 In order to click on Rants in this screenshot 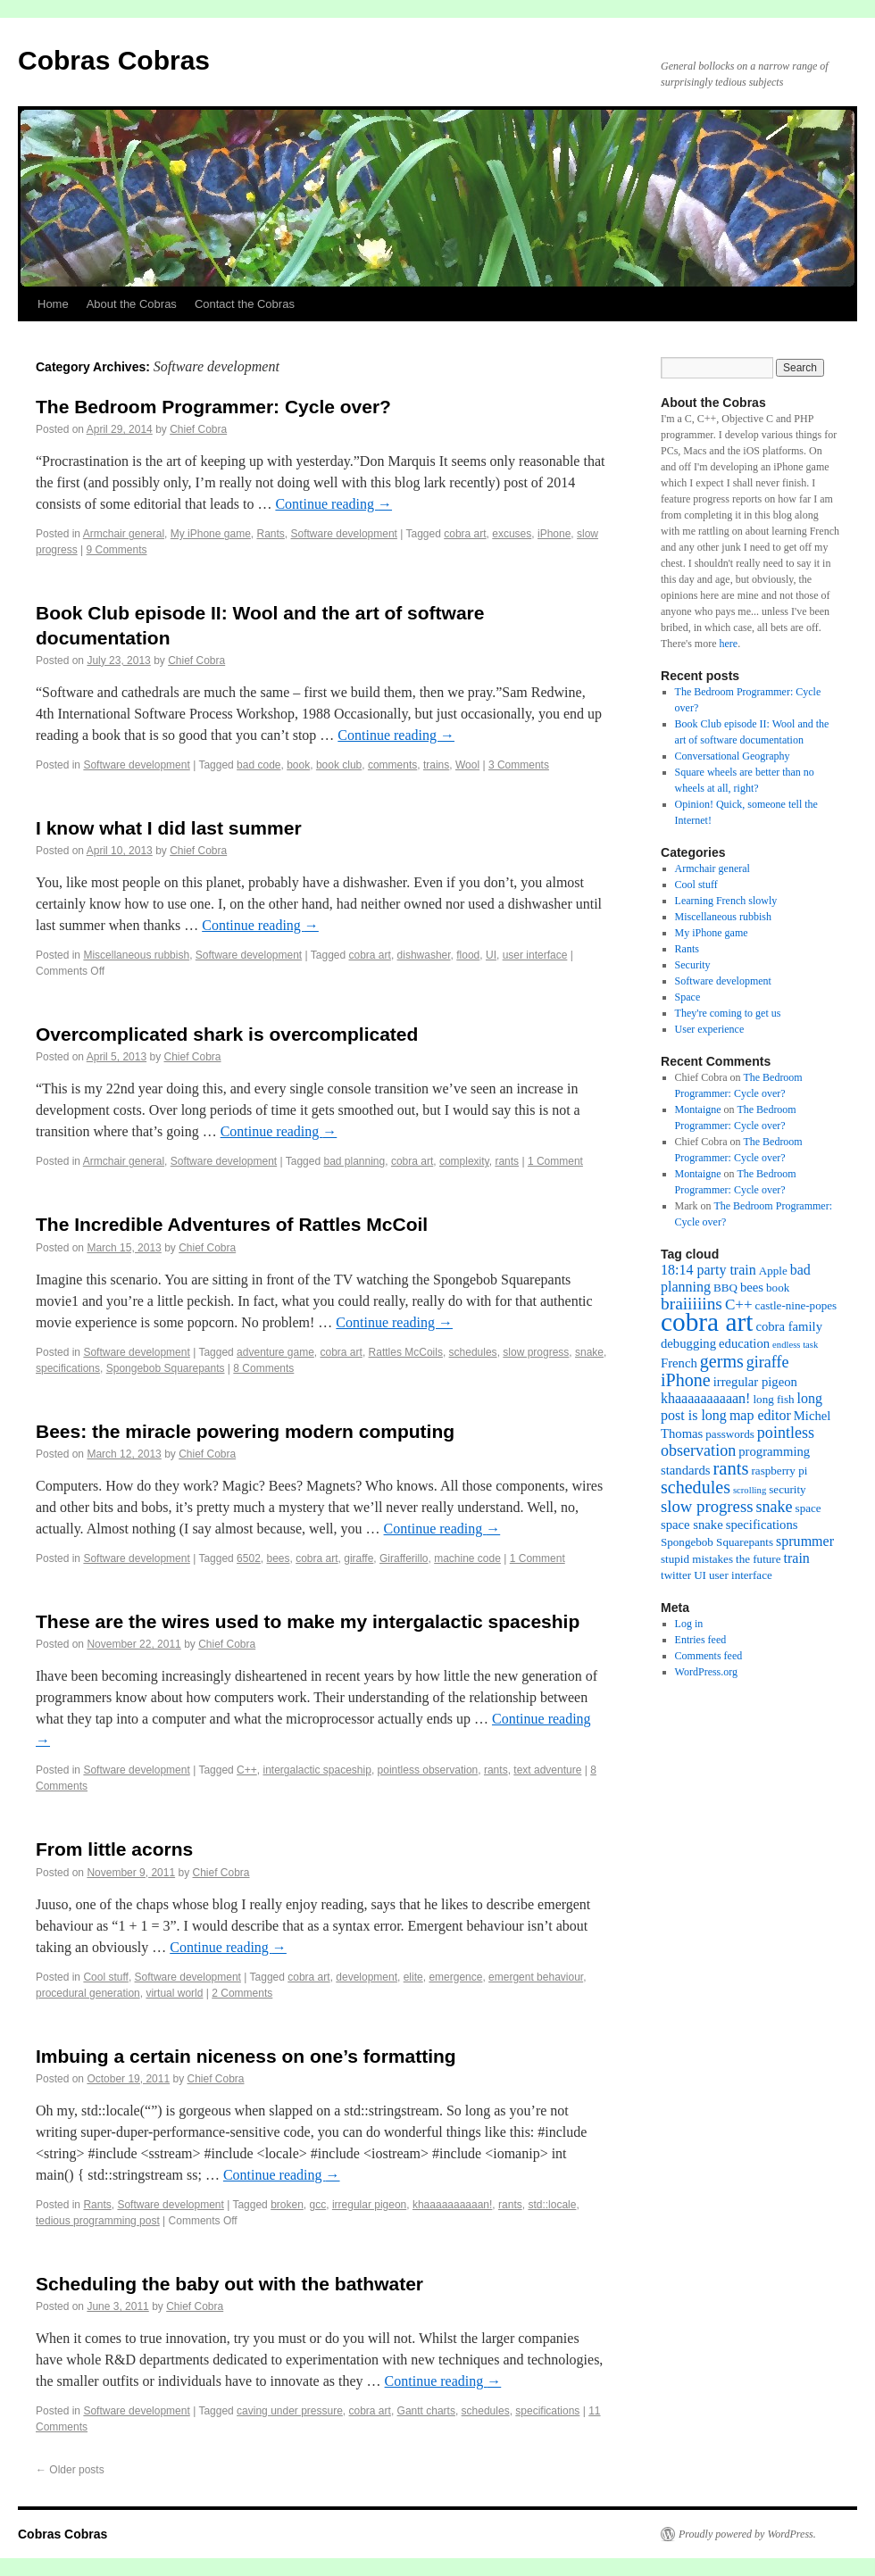, I will do `click(270, 534)`.